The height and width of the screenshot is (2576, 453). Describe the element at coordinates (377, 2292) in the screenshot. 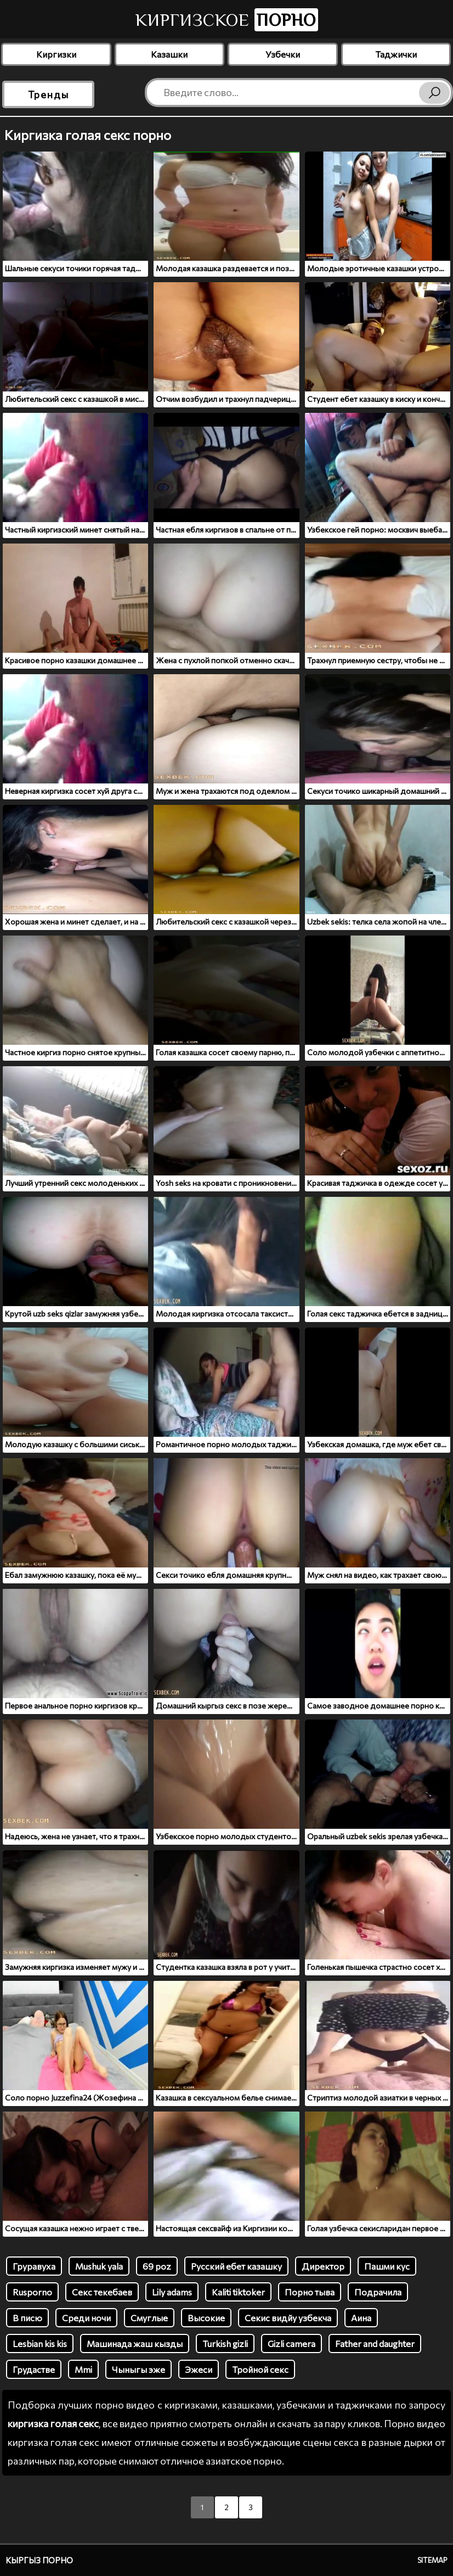

I see `Подрачила` at that location.